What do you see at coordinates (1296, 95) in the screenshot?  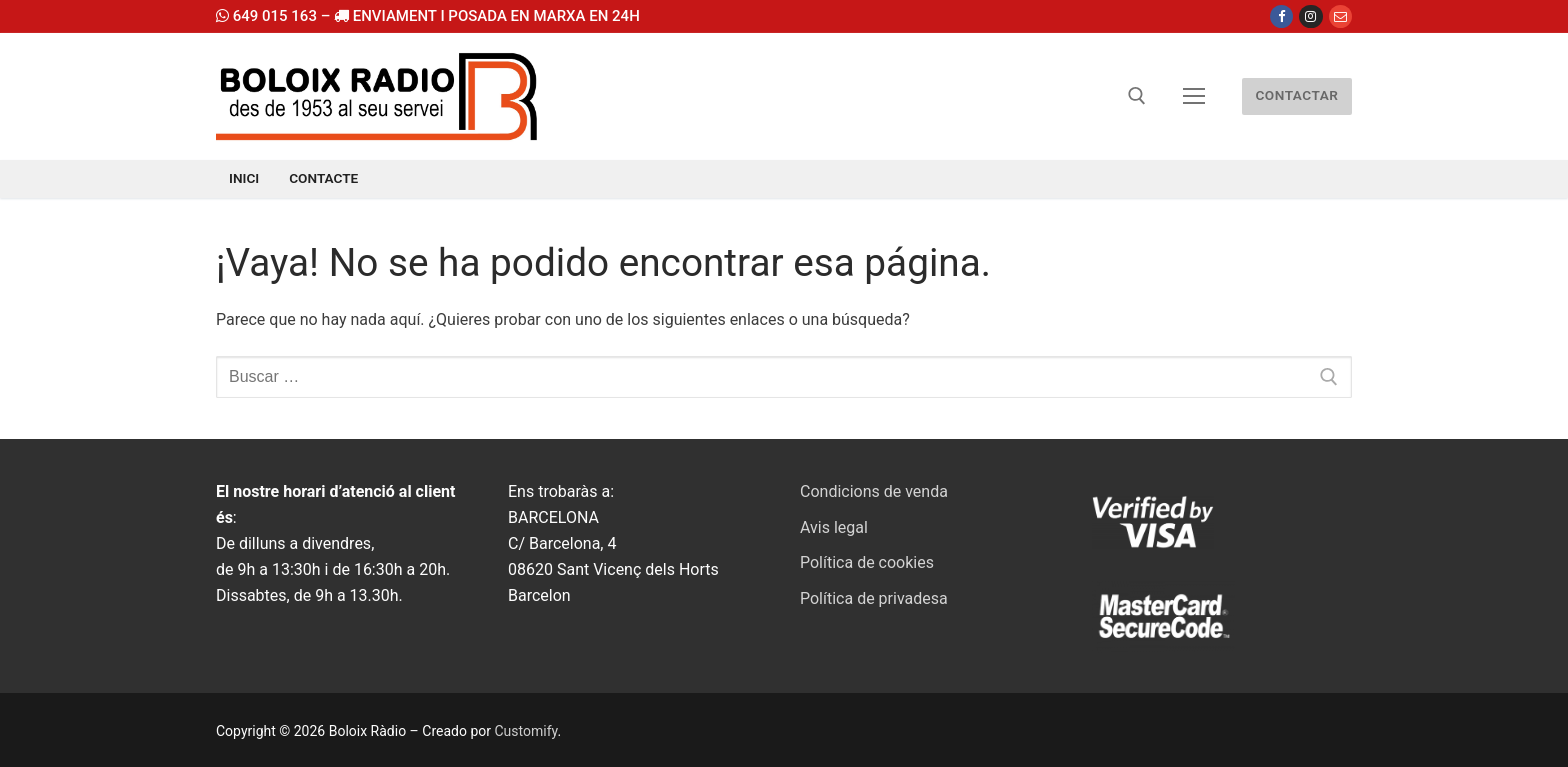 I see `CONTACTAR` at bounding box center [1296, 95].